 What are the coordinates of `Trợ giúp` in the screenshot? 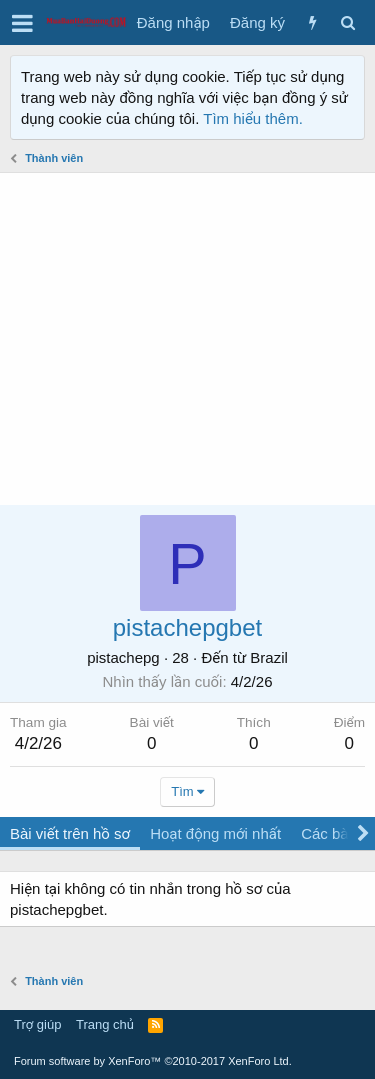 It's located at (37, 1024).